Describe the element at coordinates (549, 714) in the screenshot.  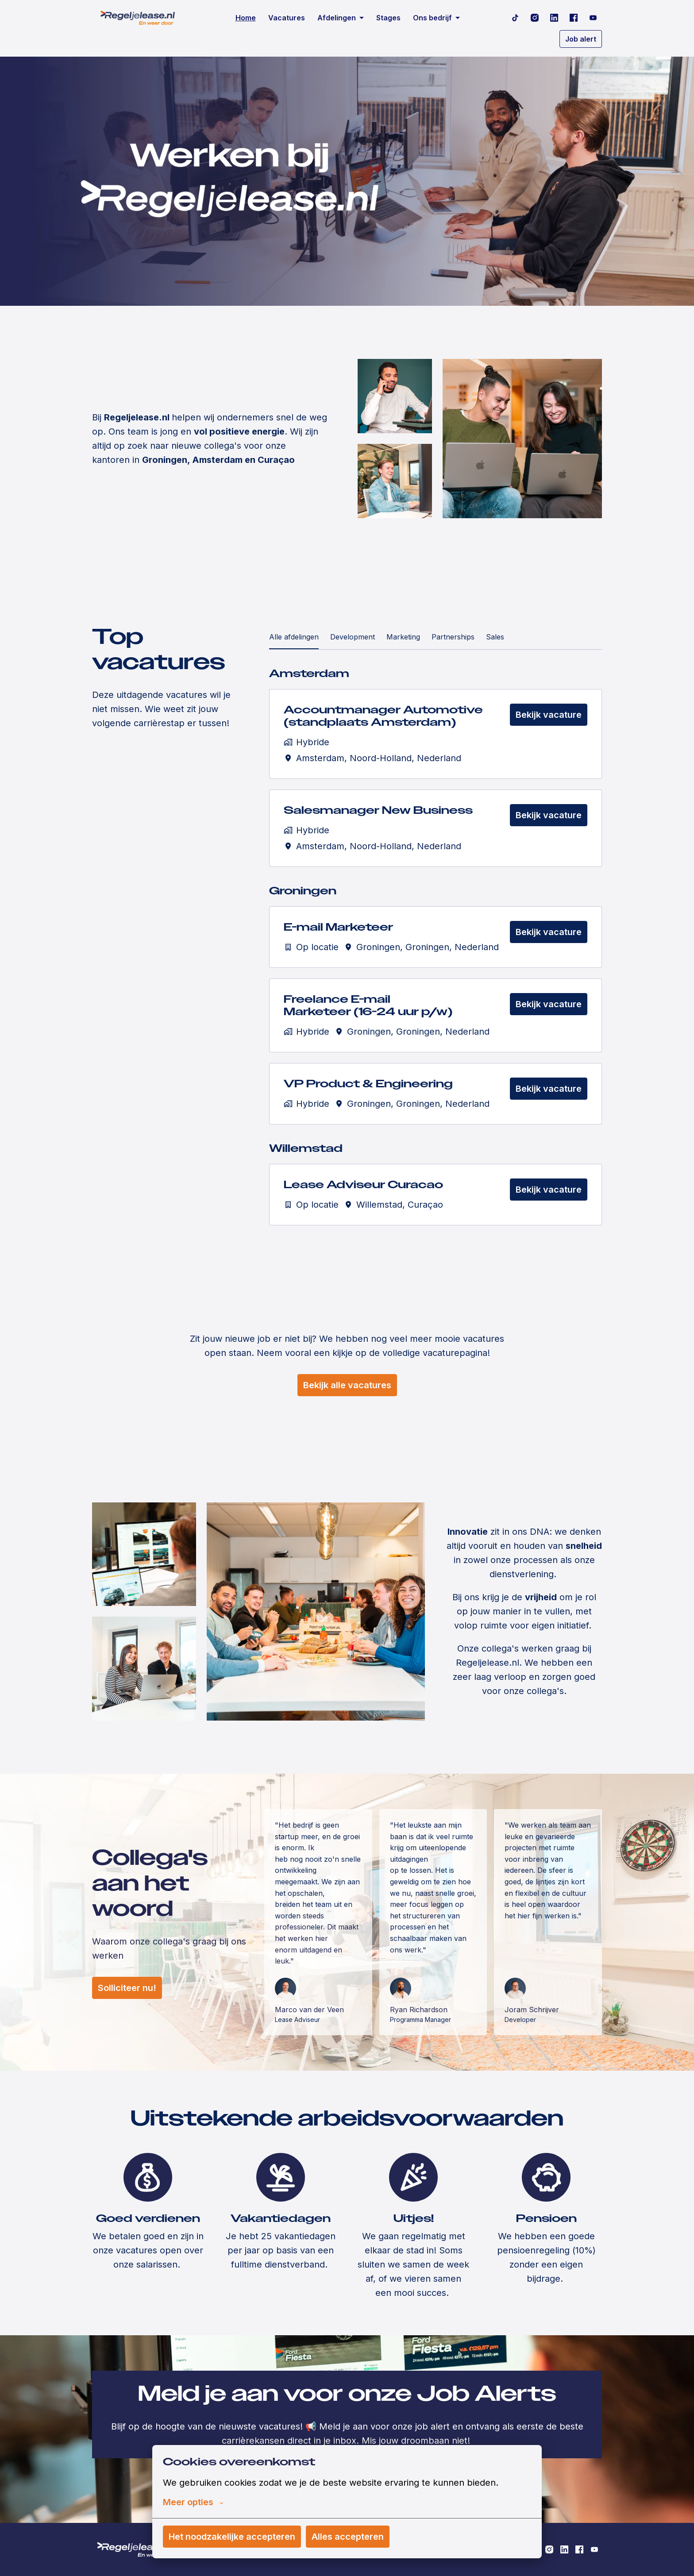
I see `Bekijk vacature` at that location.